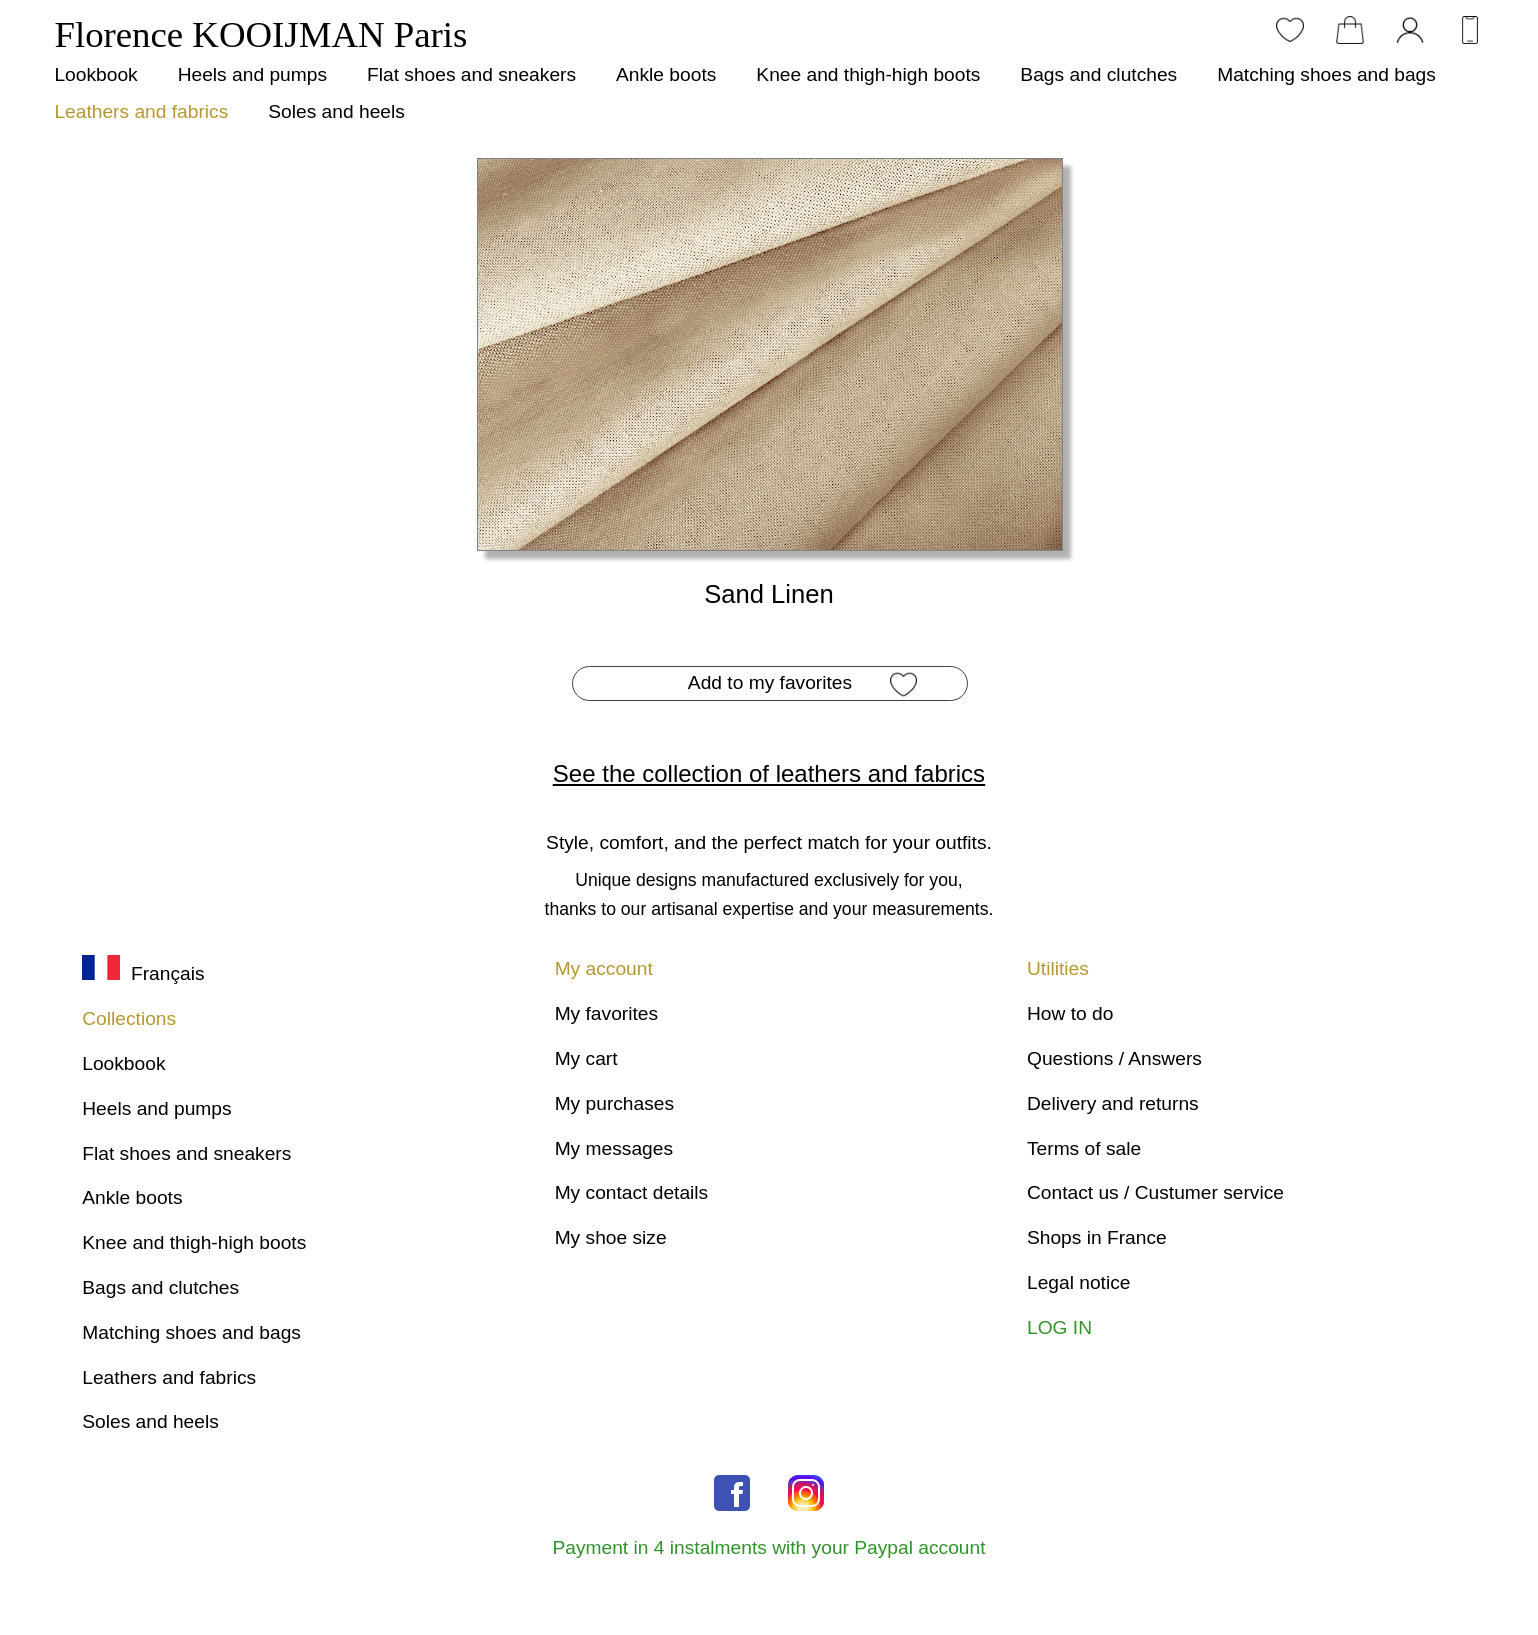  What do you see at coordinates (1078, 1282) in the screenshot?
I see `Legal notice` at bounding box center [1078, 1282].